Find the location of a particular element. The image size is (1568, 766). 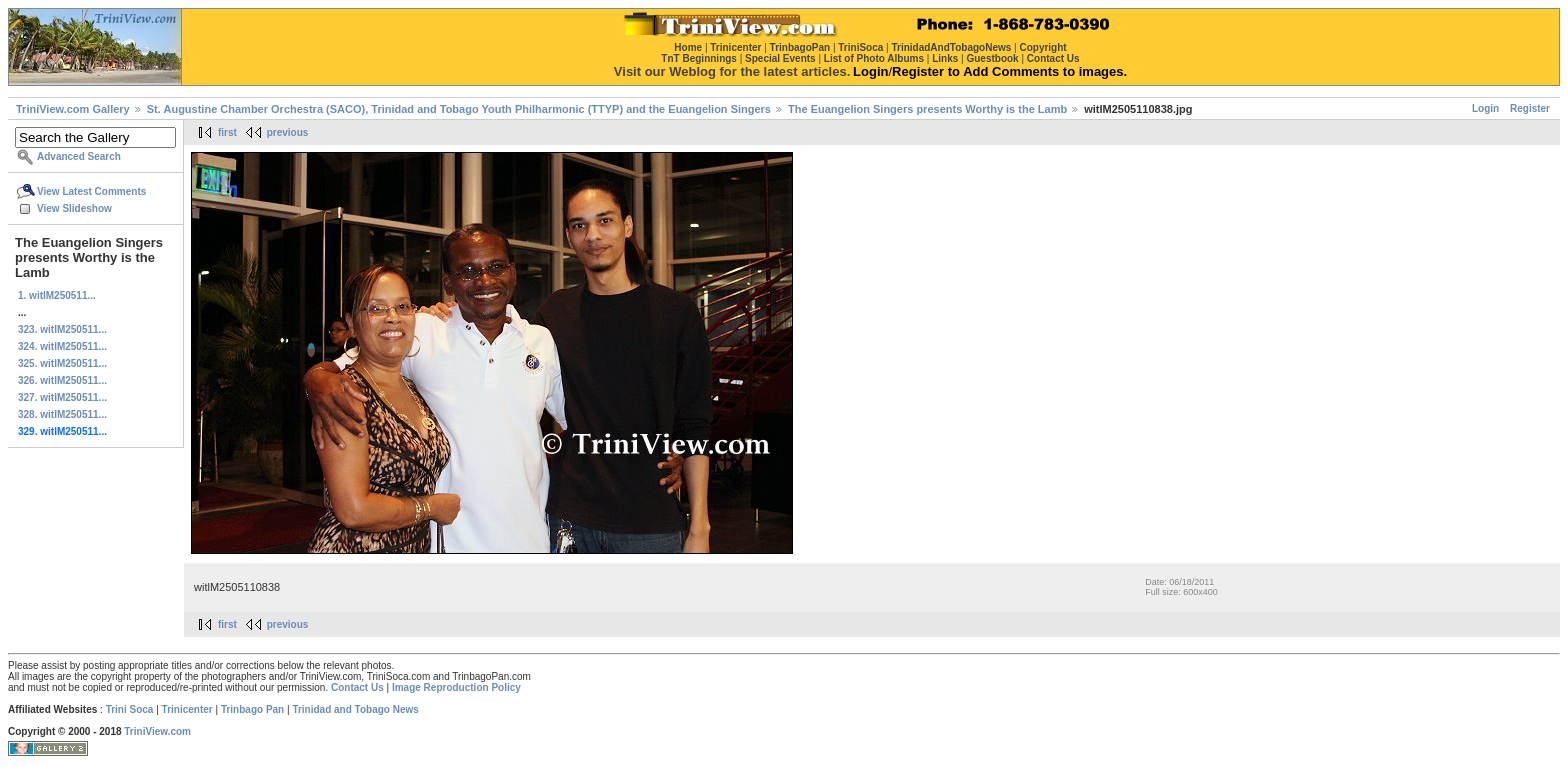

Trinicenter is located at coordinates (187, 709).